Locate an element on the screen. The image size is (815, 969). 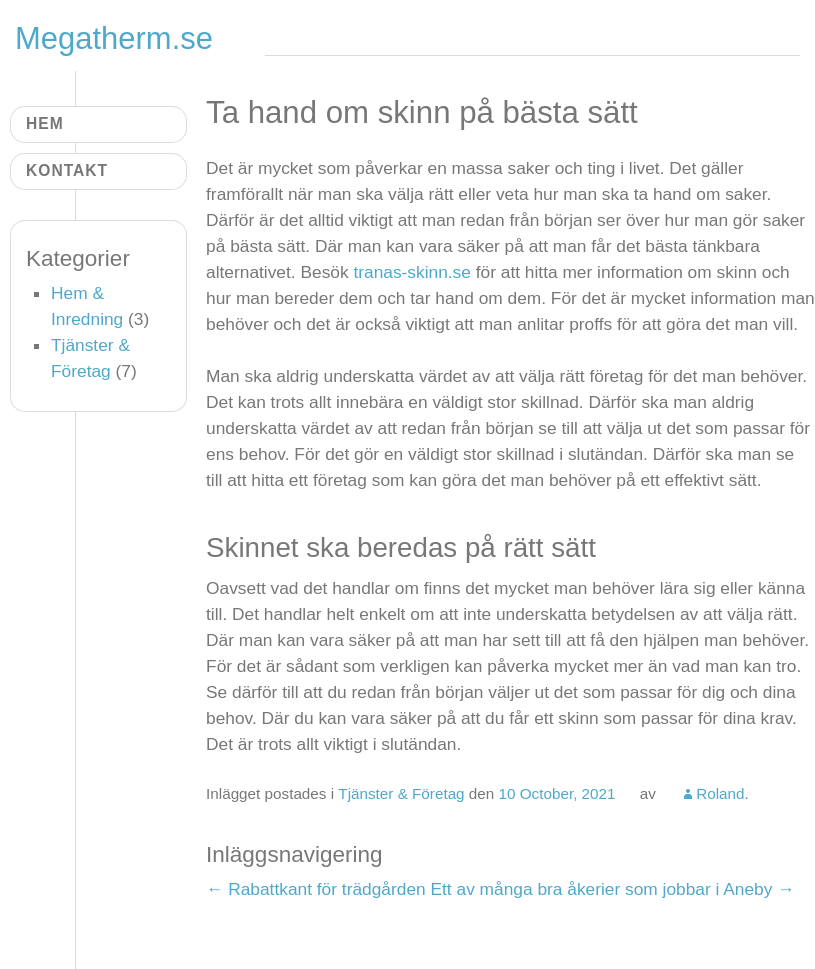
Ett av många bra åkerier som jobbar i Aneby is located at coordinates (613, 889).